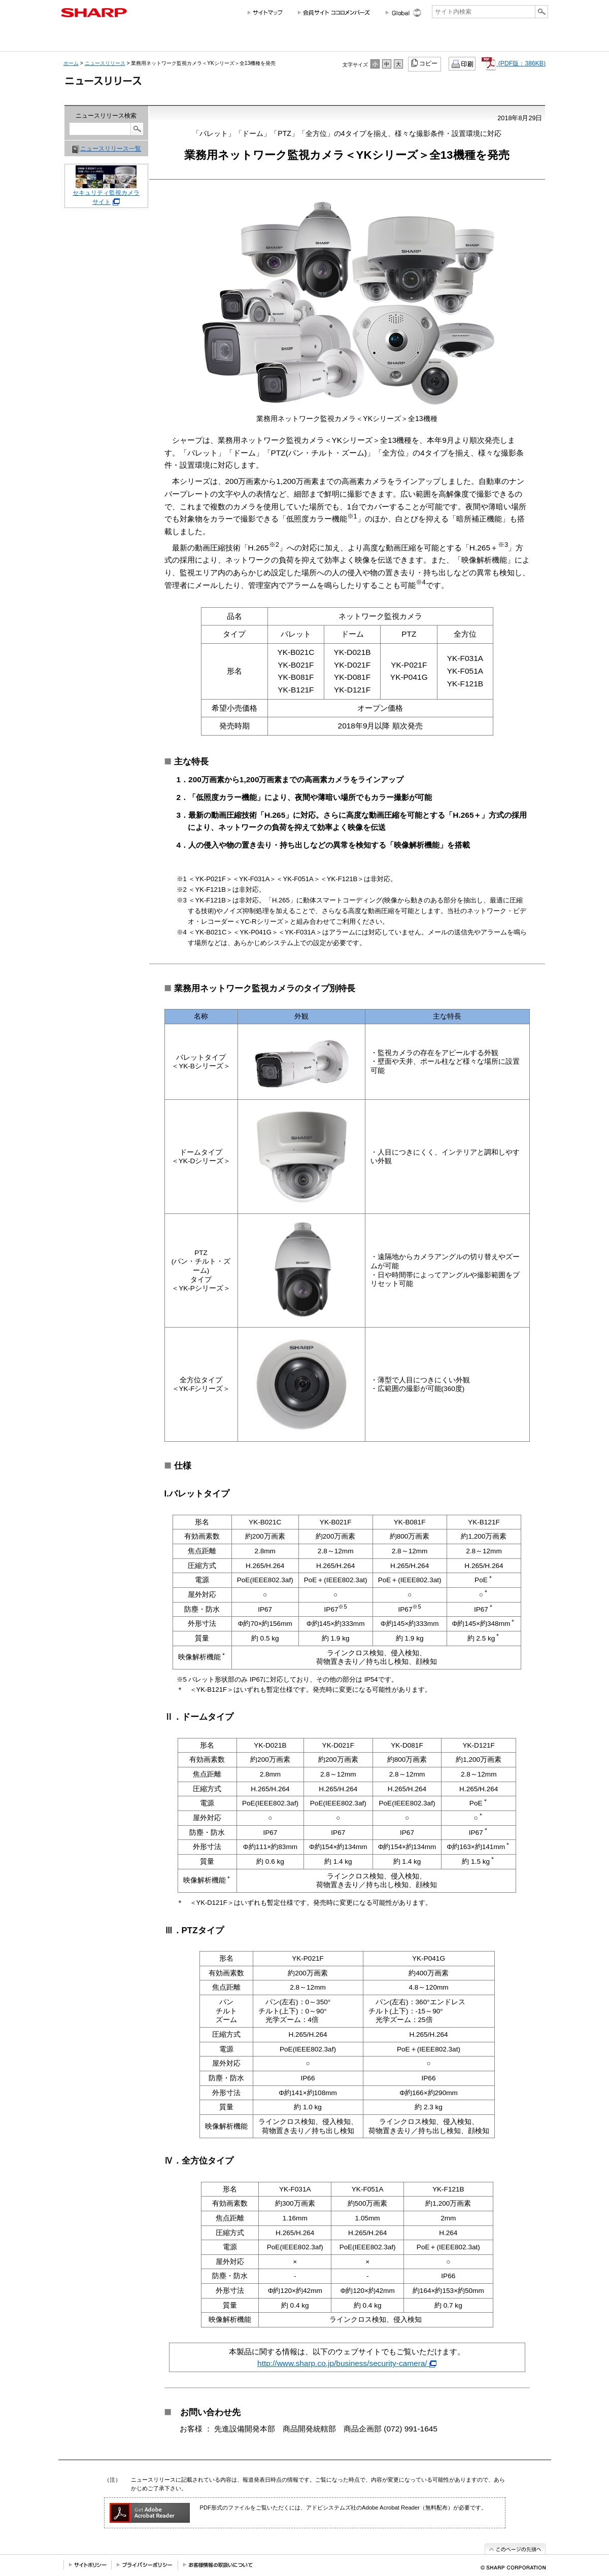 The width and height of the screenshot is (609, 2576). Describe the element at coordinates (461, 39) in the screenshot. I see `ニュースリリース` at that location.